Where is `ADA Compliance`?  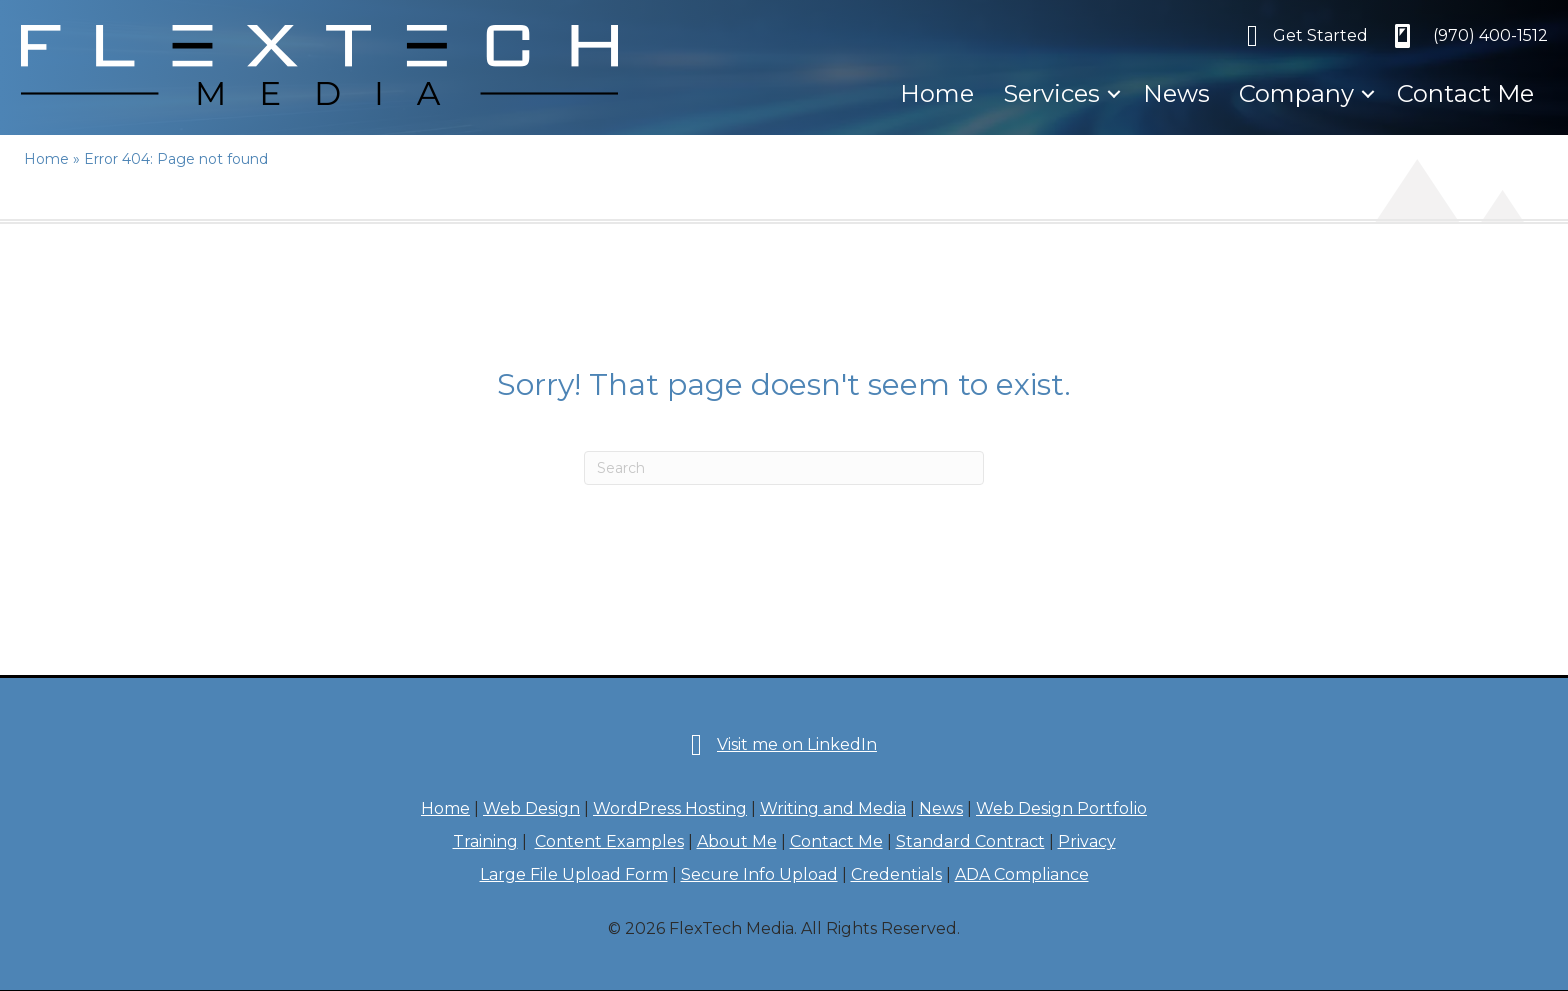
ADA Compliance is located at coordinates (1022, 874).